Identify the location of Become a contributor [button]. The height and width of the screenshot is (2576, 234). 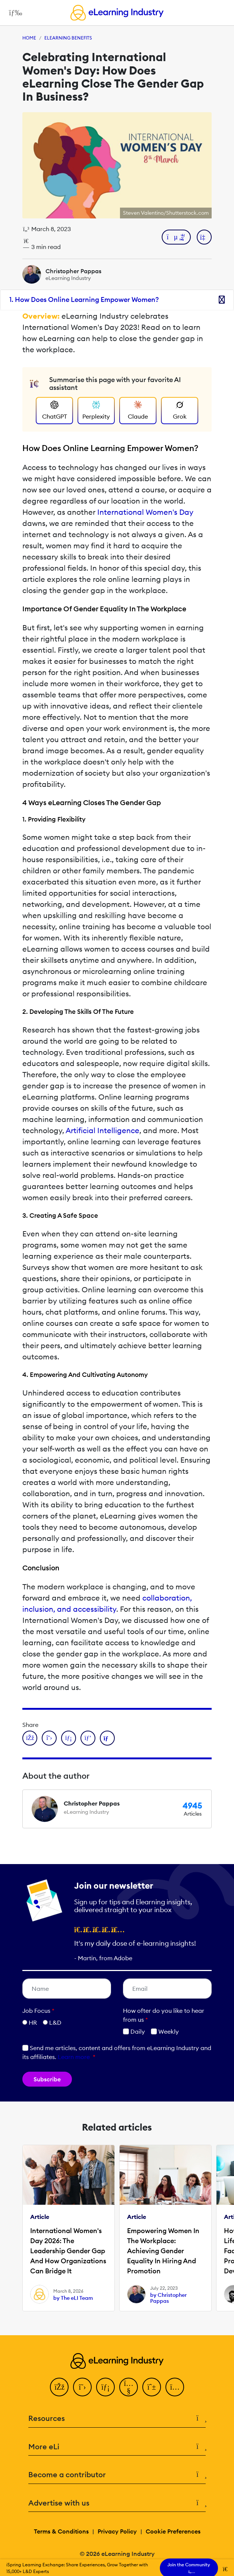
(117, 2475).